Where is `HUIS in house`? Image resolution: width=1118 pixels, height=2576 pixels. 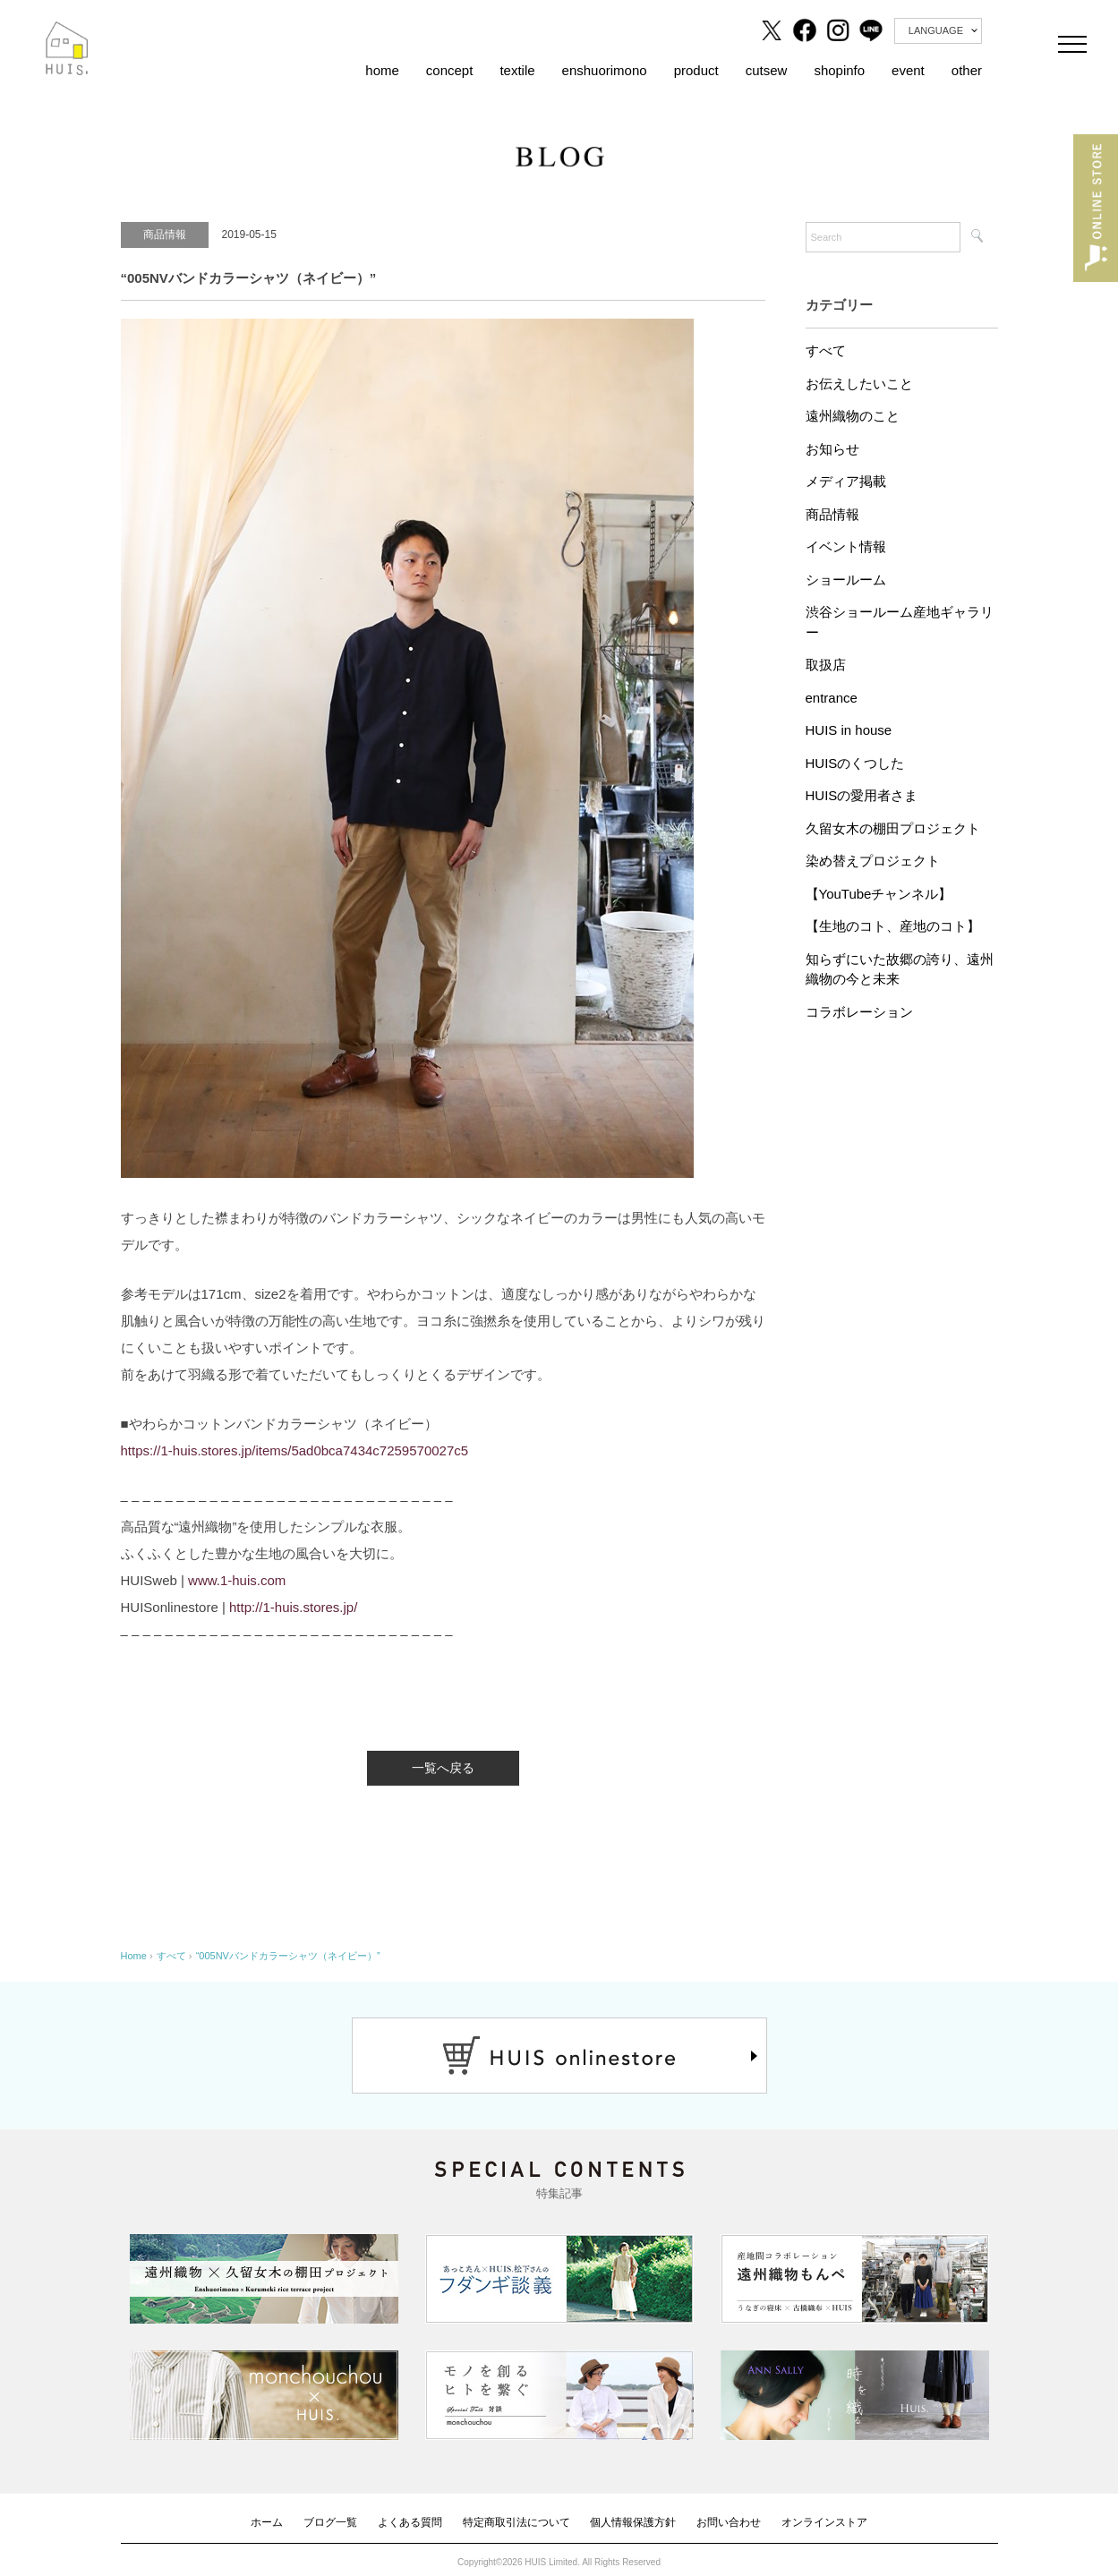
HUIS in house is located at coordinates (849, 730).